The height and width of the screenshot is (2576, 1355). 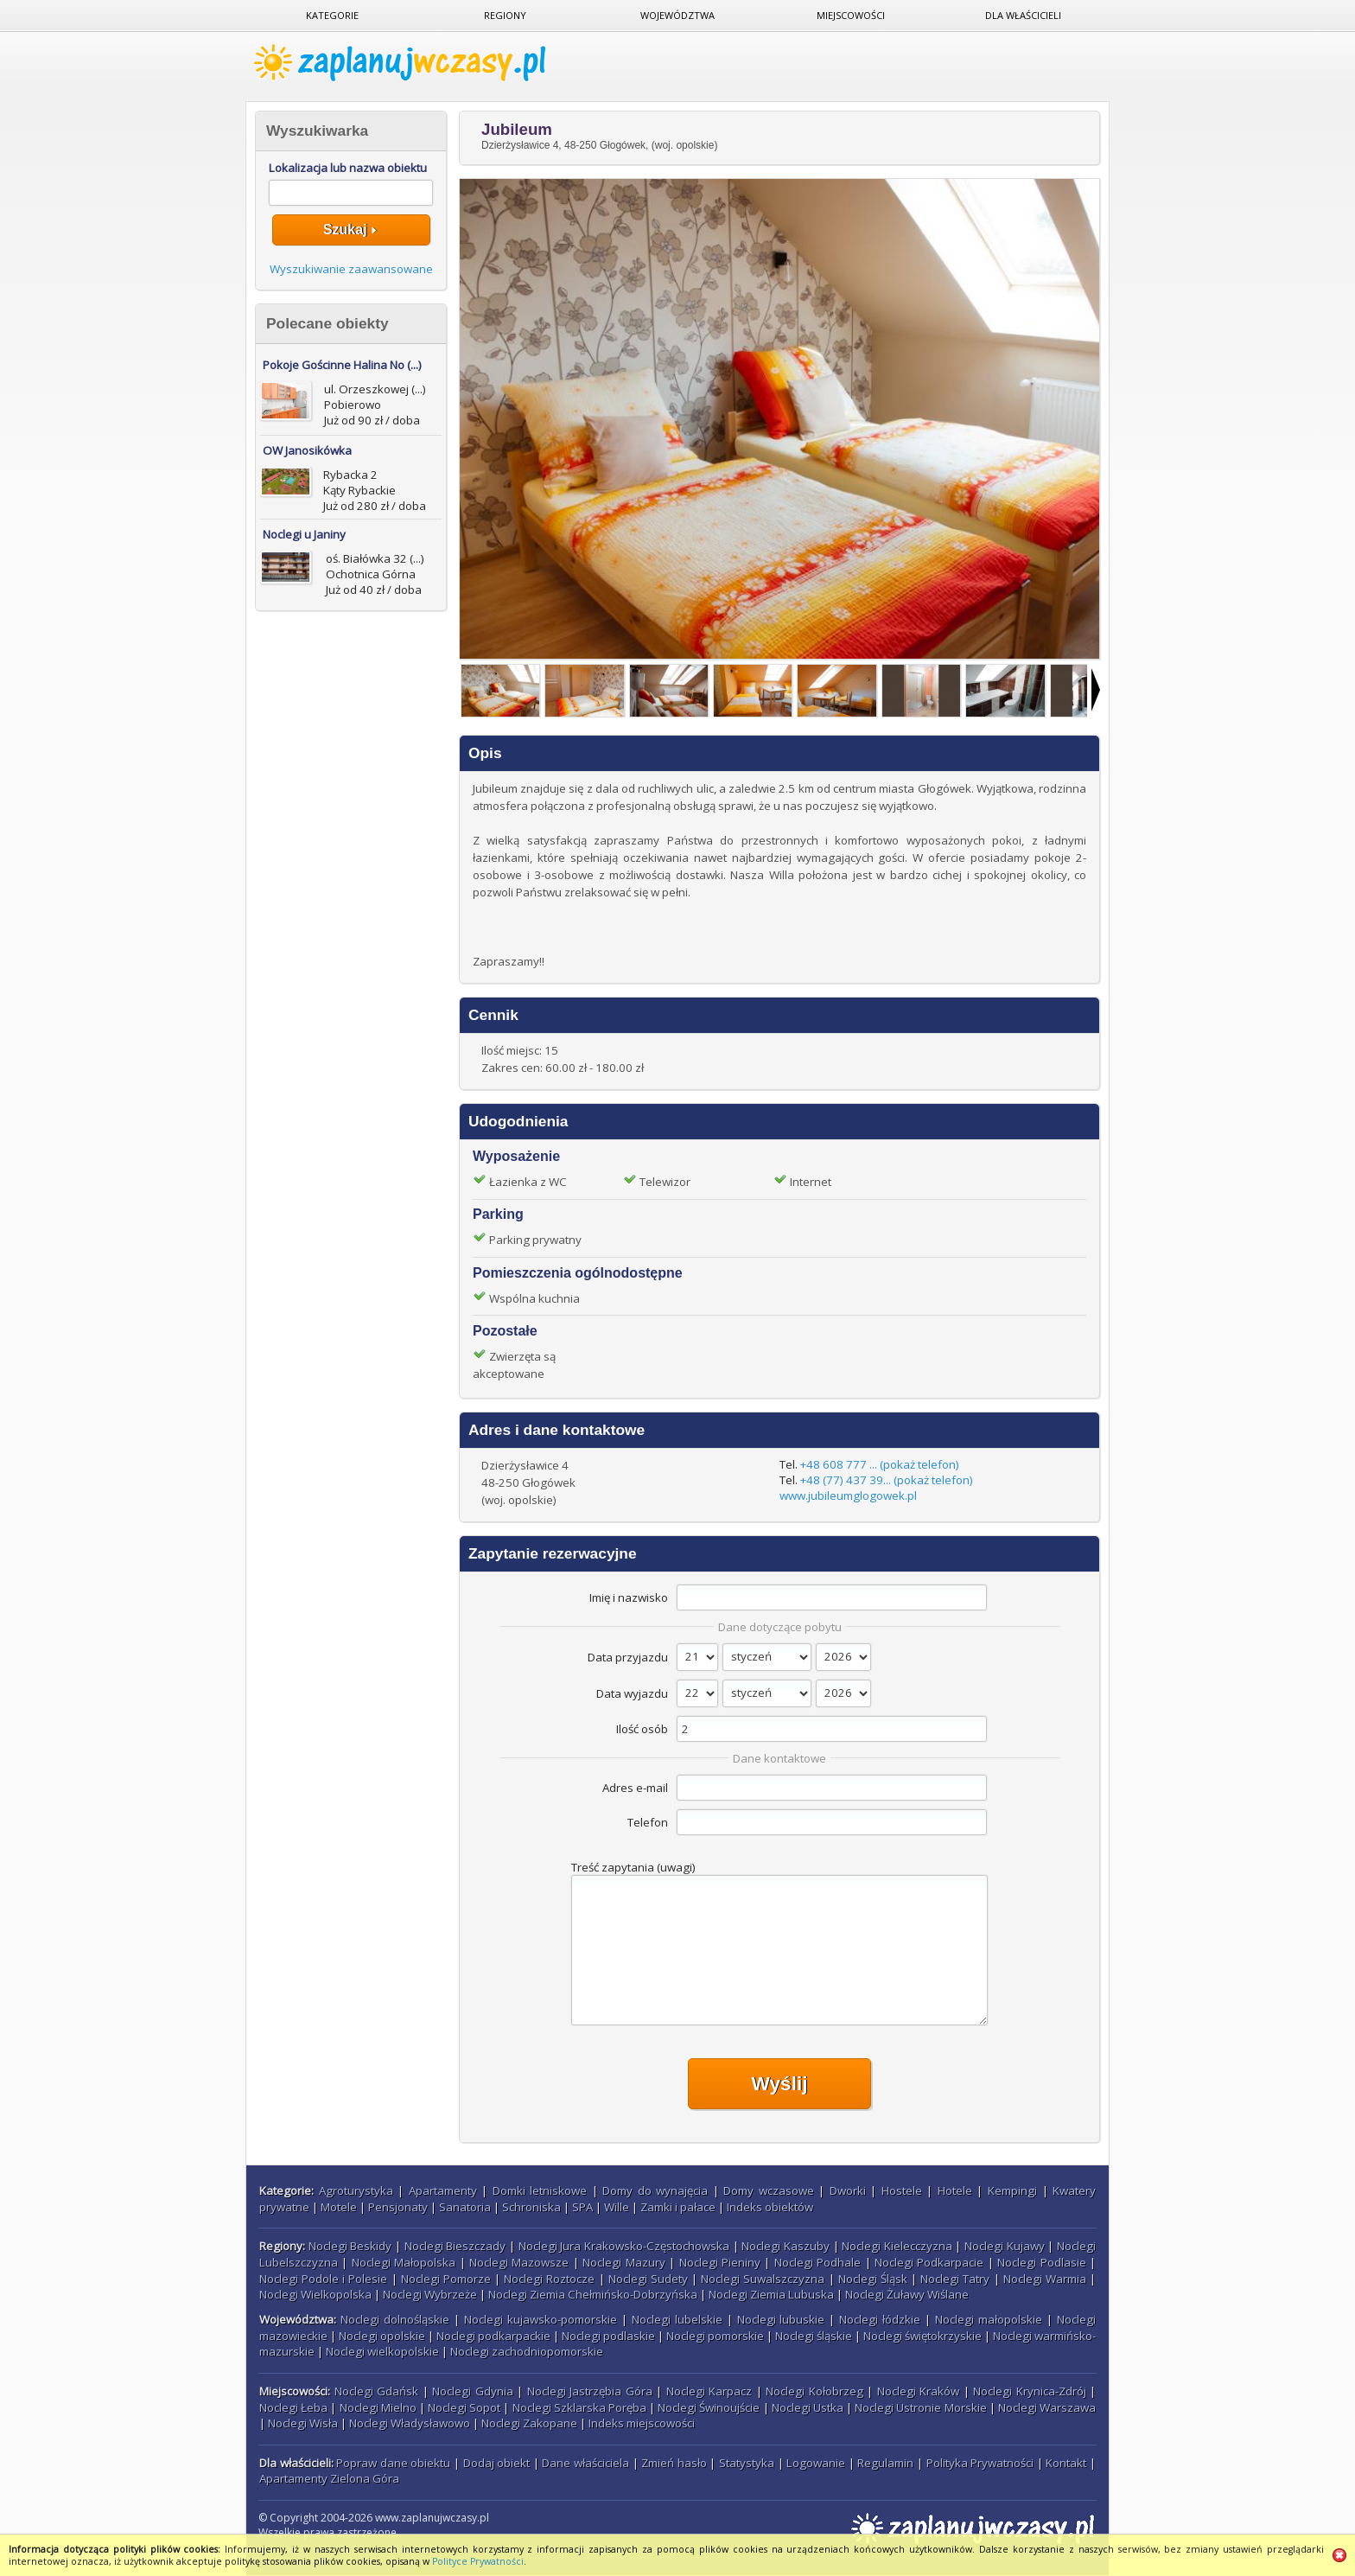 I want to click on Hostele, so click(x=901, y=2190).